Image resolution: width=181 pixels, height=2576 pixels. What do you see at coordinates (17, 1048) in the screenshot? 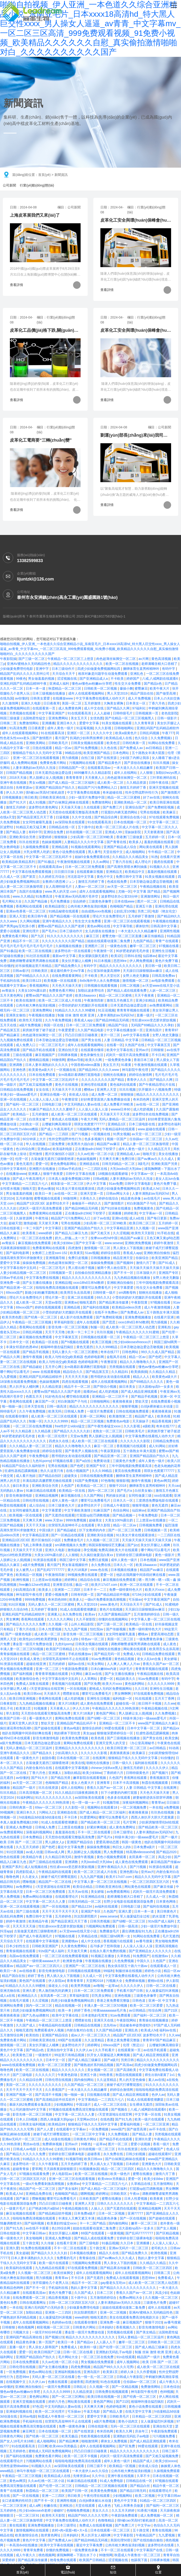
I see `九九视频免费在线观看` at bounding box center [17, 1048].